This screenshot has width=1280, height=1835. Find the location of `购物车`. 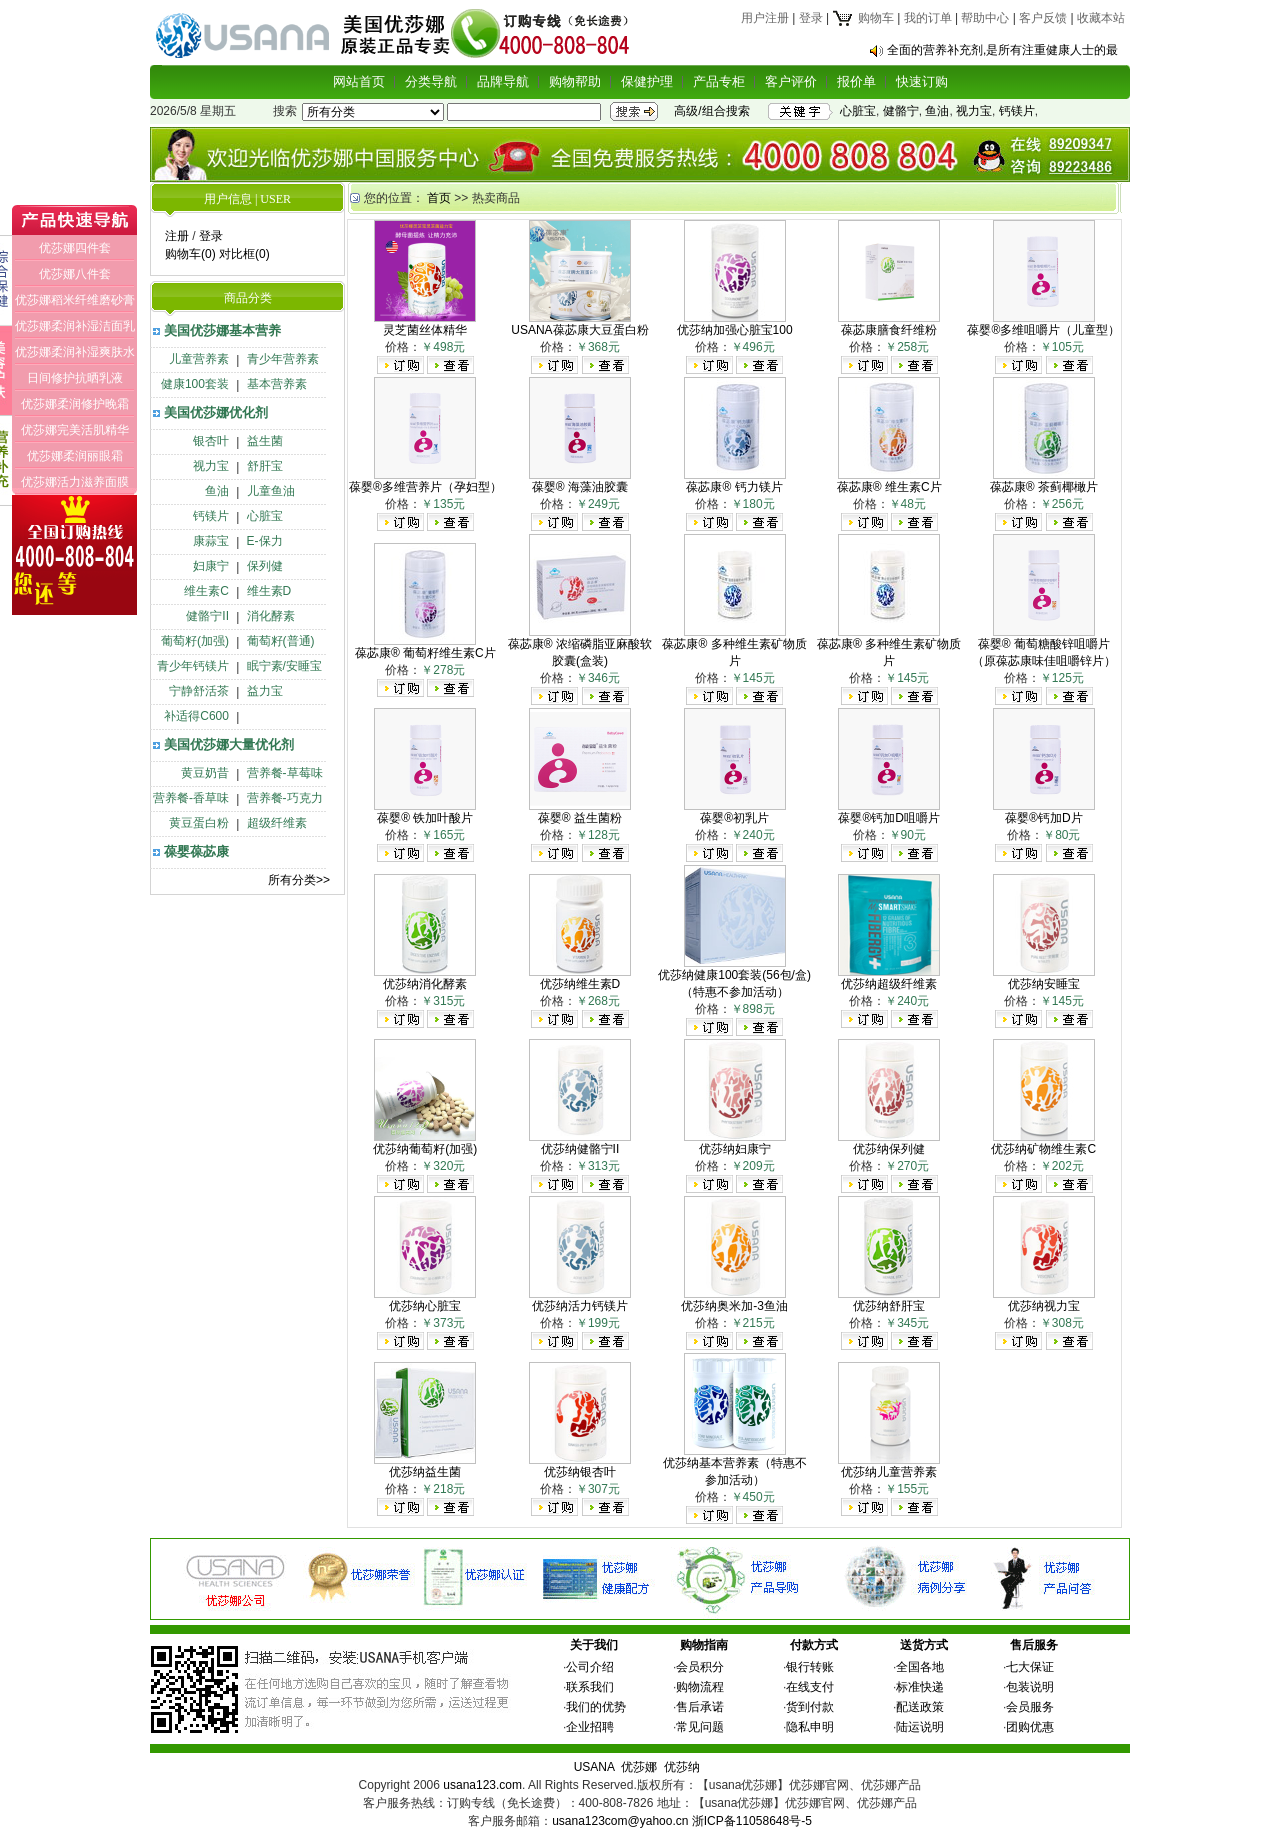

购物车 is located at coordinates (862, 18).